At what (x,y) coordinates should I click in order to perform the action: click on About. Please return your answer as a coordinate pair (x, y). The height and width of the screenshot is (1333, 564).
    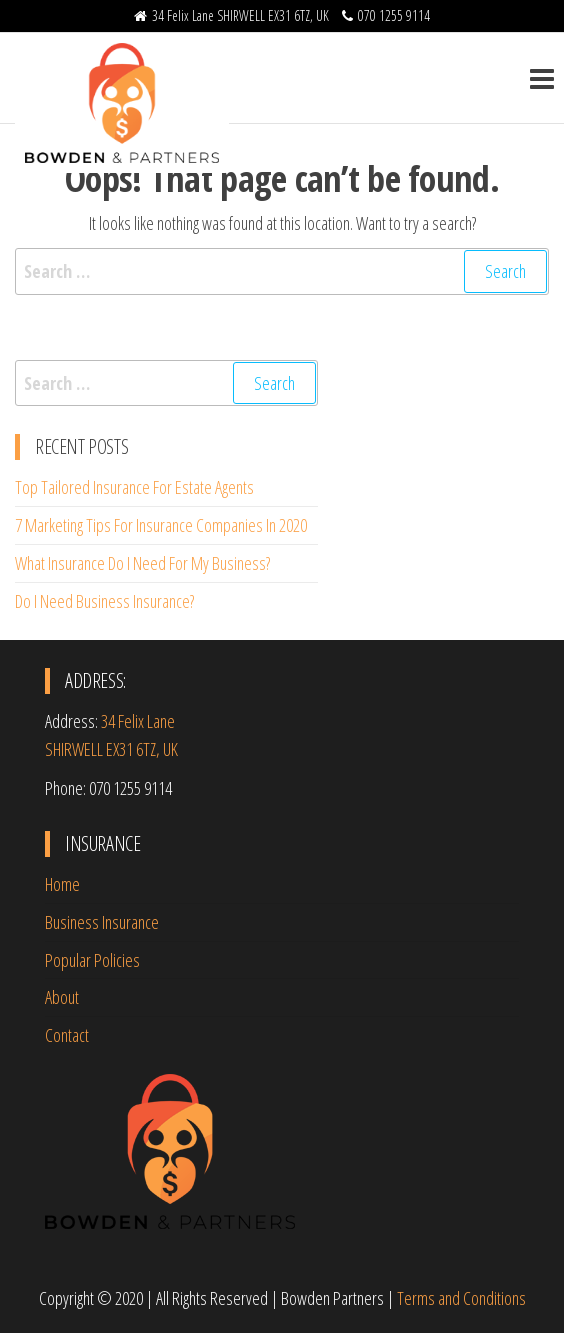
    Looking at the image, I should click on (62, 997).